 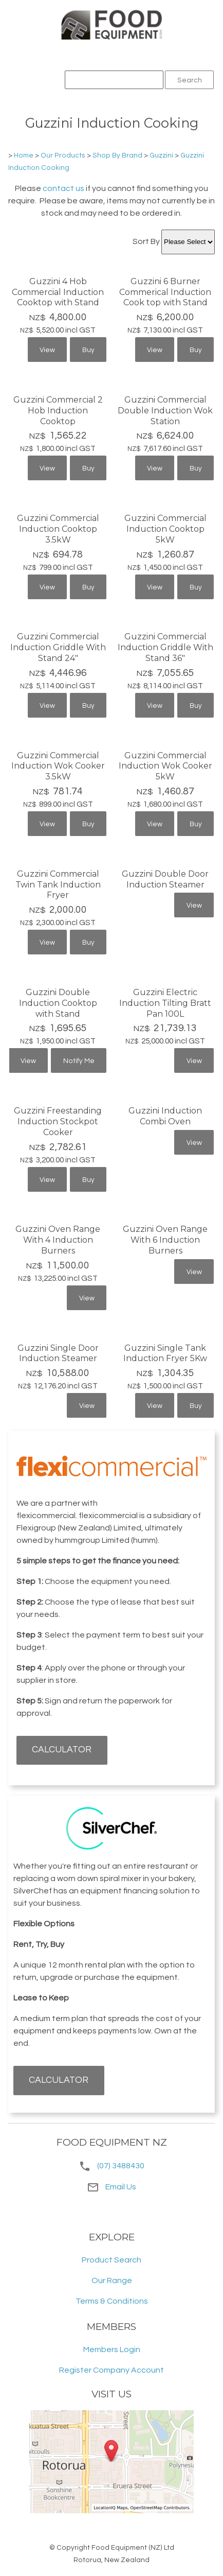 What do you see at coordinates (161, 155) in the screenshot?
I see `Guzzini` at bounding box center [161, 155].